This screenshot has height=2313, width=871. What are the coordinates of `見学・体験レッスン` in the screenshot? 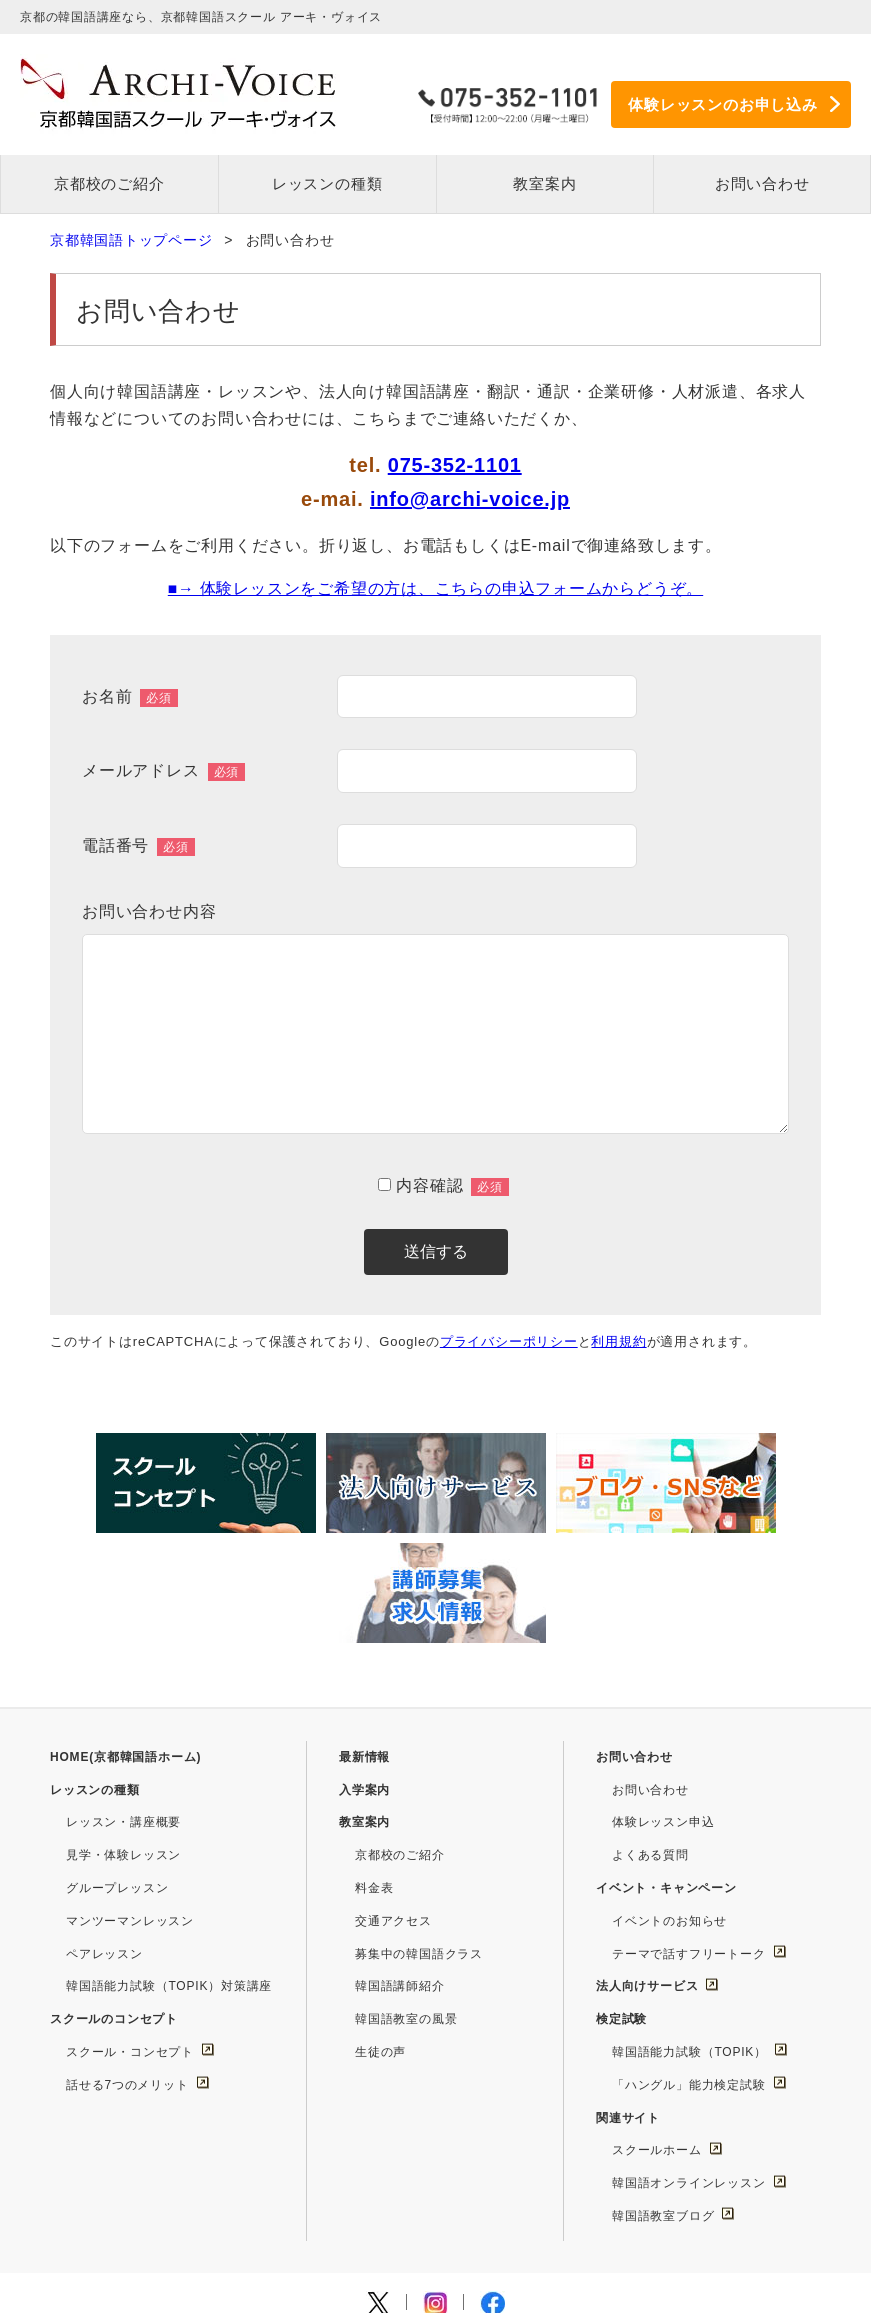 It's located at (123, 1737).